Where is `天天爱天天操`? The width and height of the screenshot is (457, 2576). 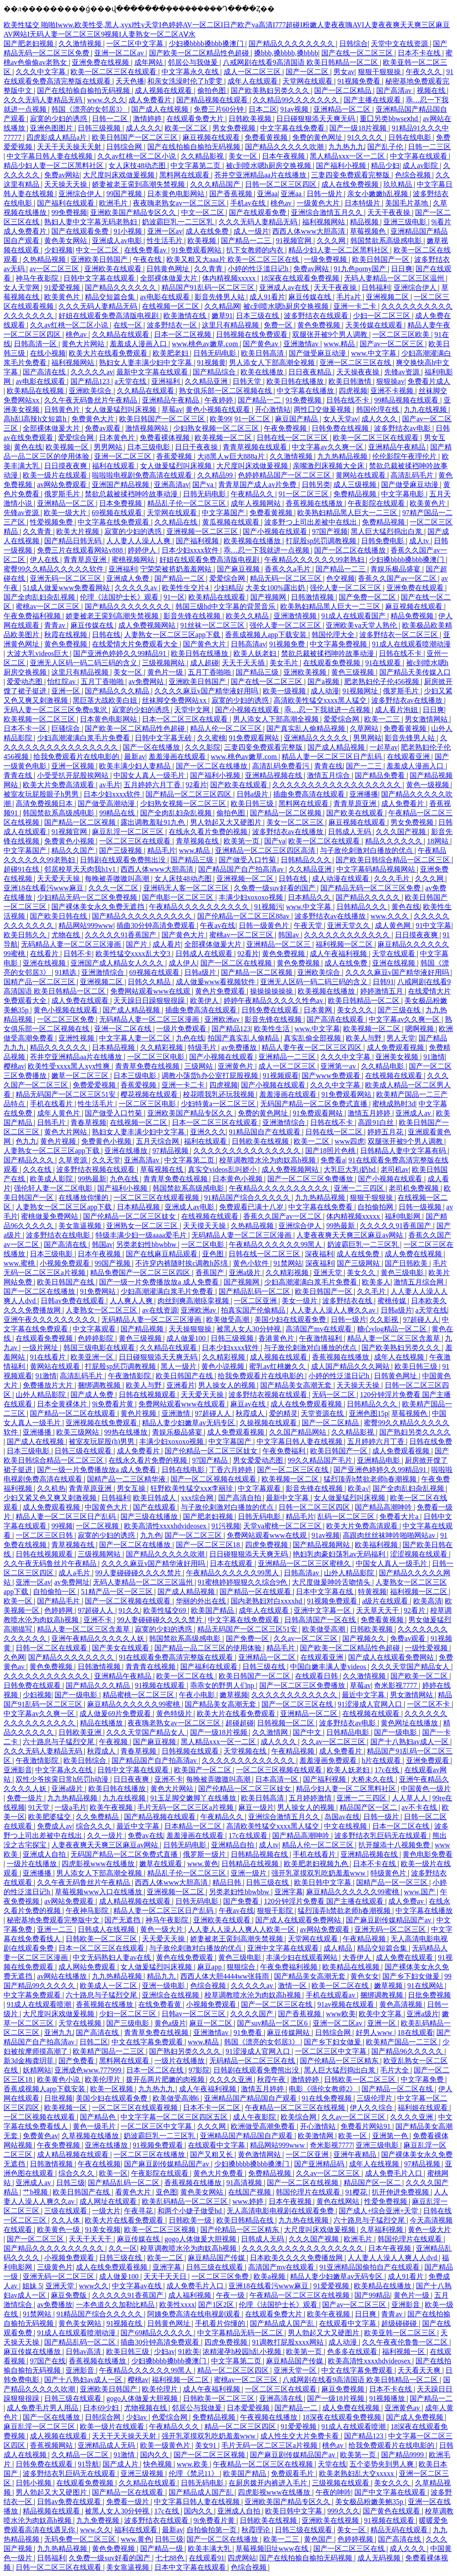 天天爱天天操 is located at coordinates (59, 878).